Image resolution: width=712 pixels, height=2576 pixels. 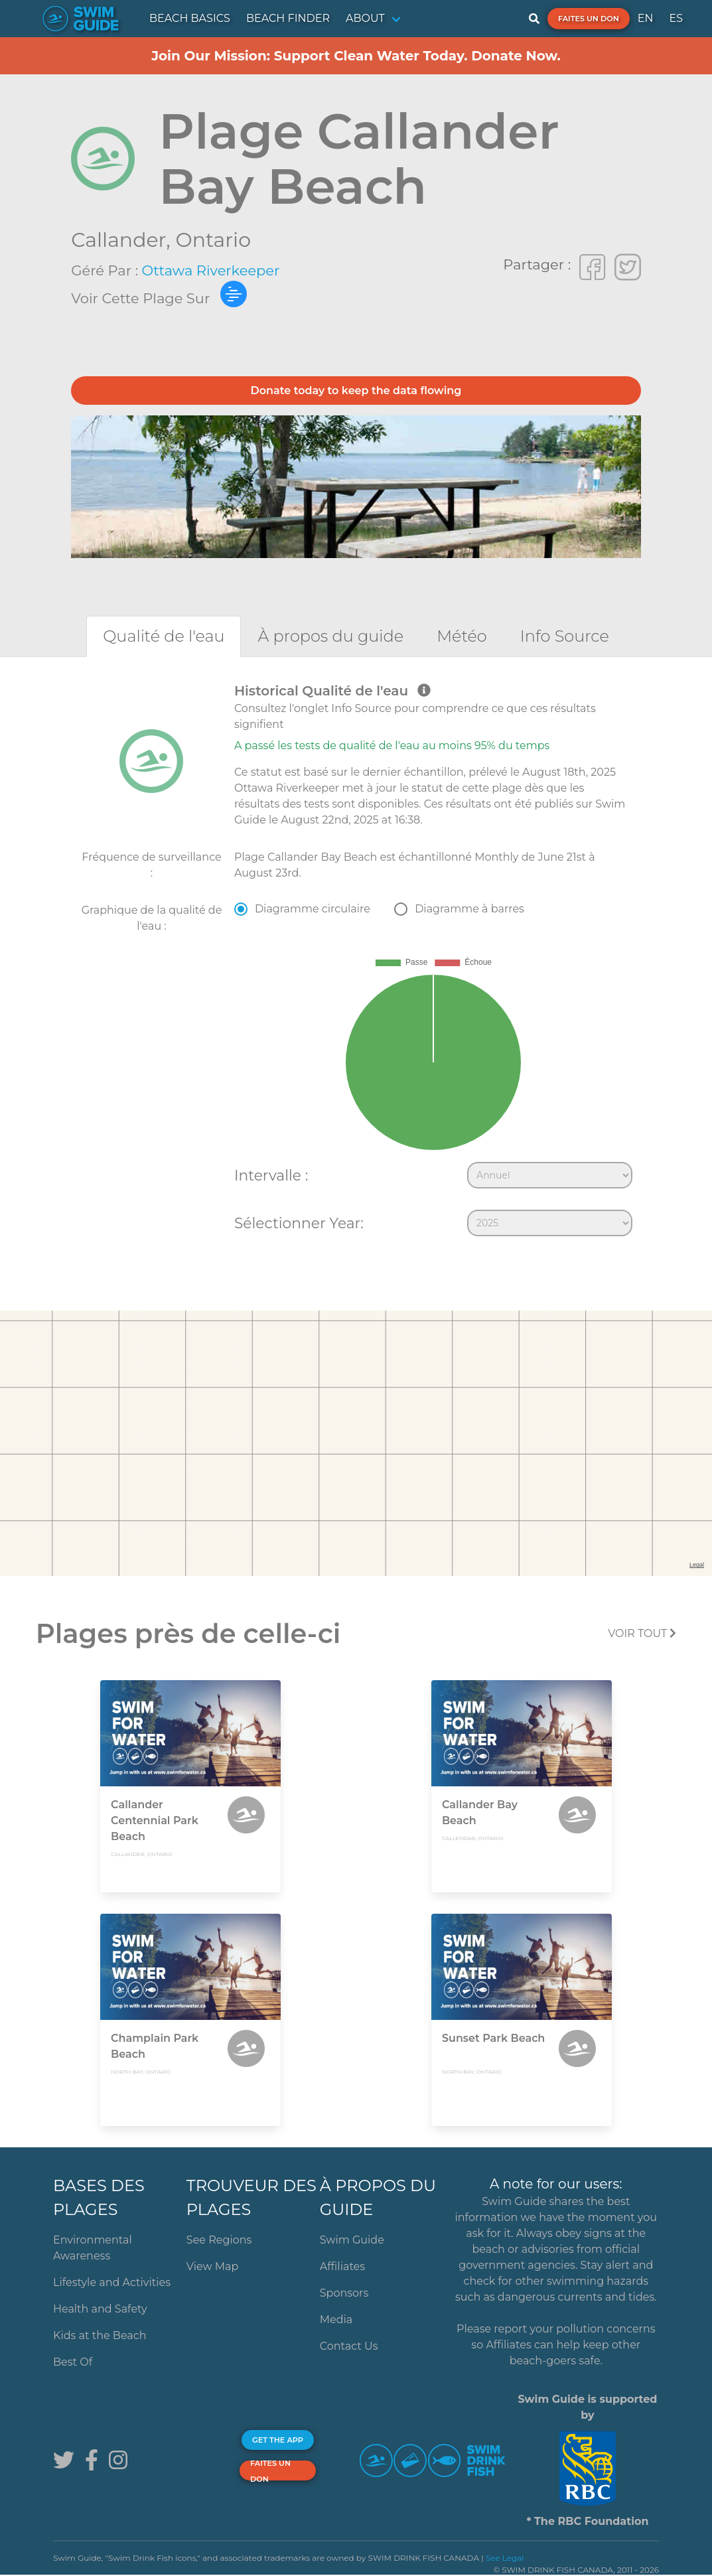 I want to click on Sélectionner Year:, so click(x=299, y=1223).